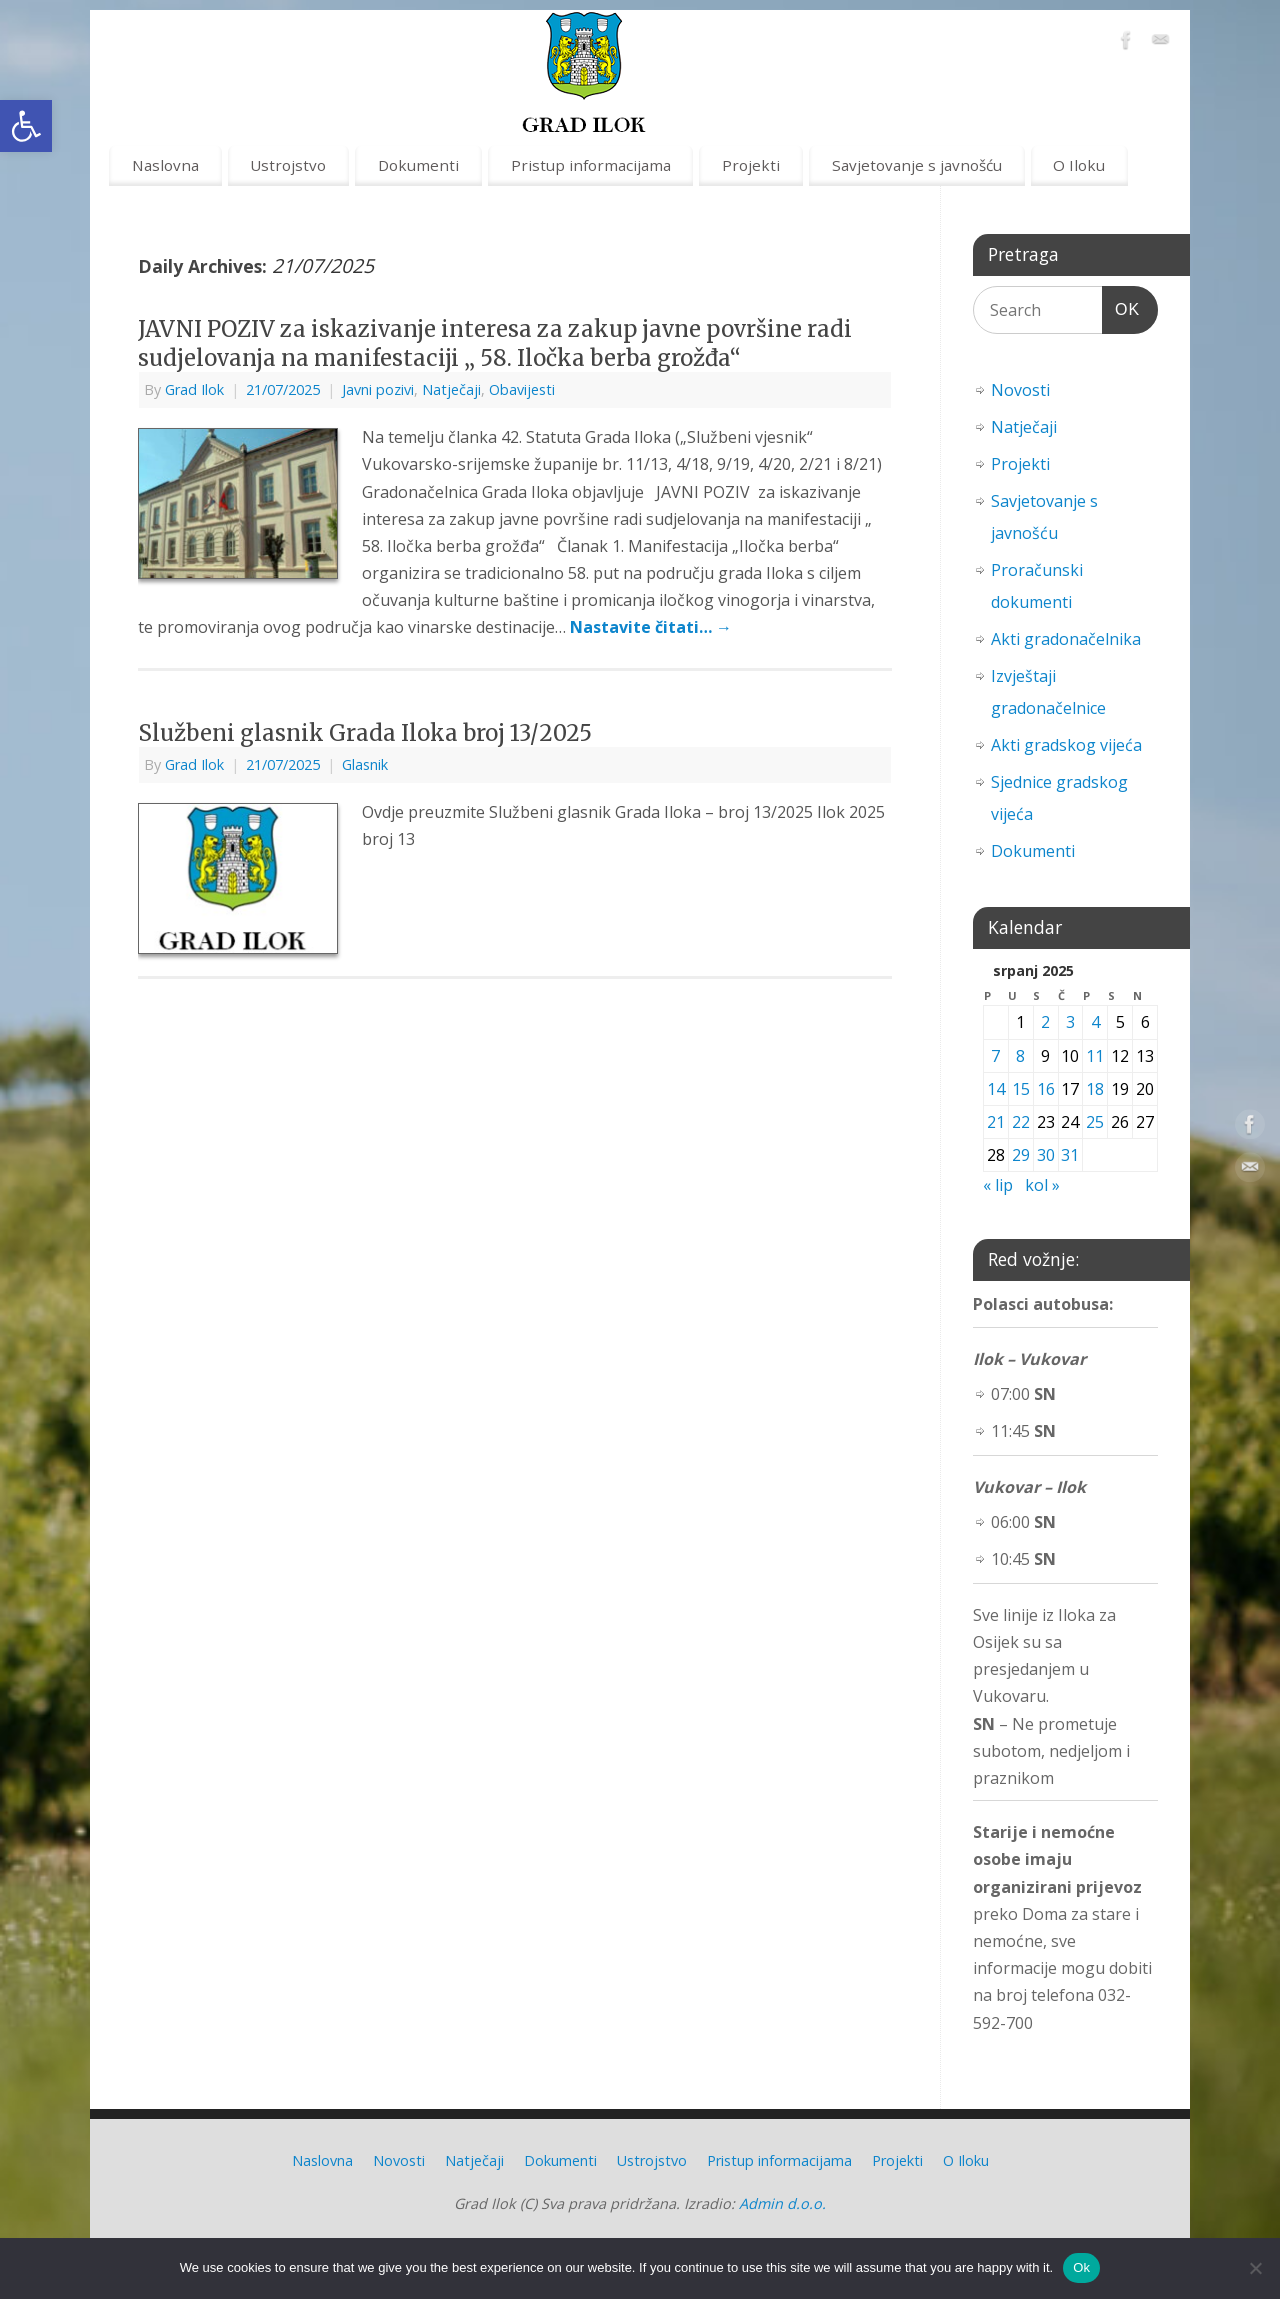 The image size is (1280, 2299). What do you see at coordinates (1021, 1122) in the screenshot?
I see `22 [link]` at bounding box center [1021, 1122].